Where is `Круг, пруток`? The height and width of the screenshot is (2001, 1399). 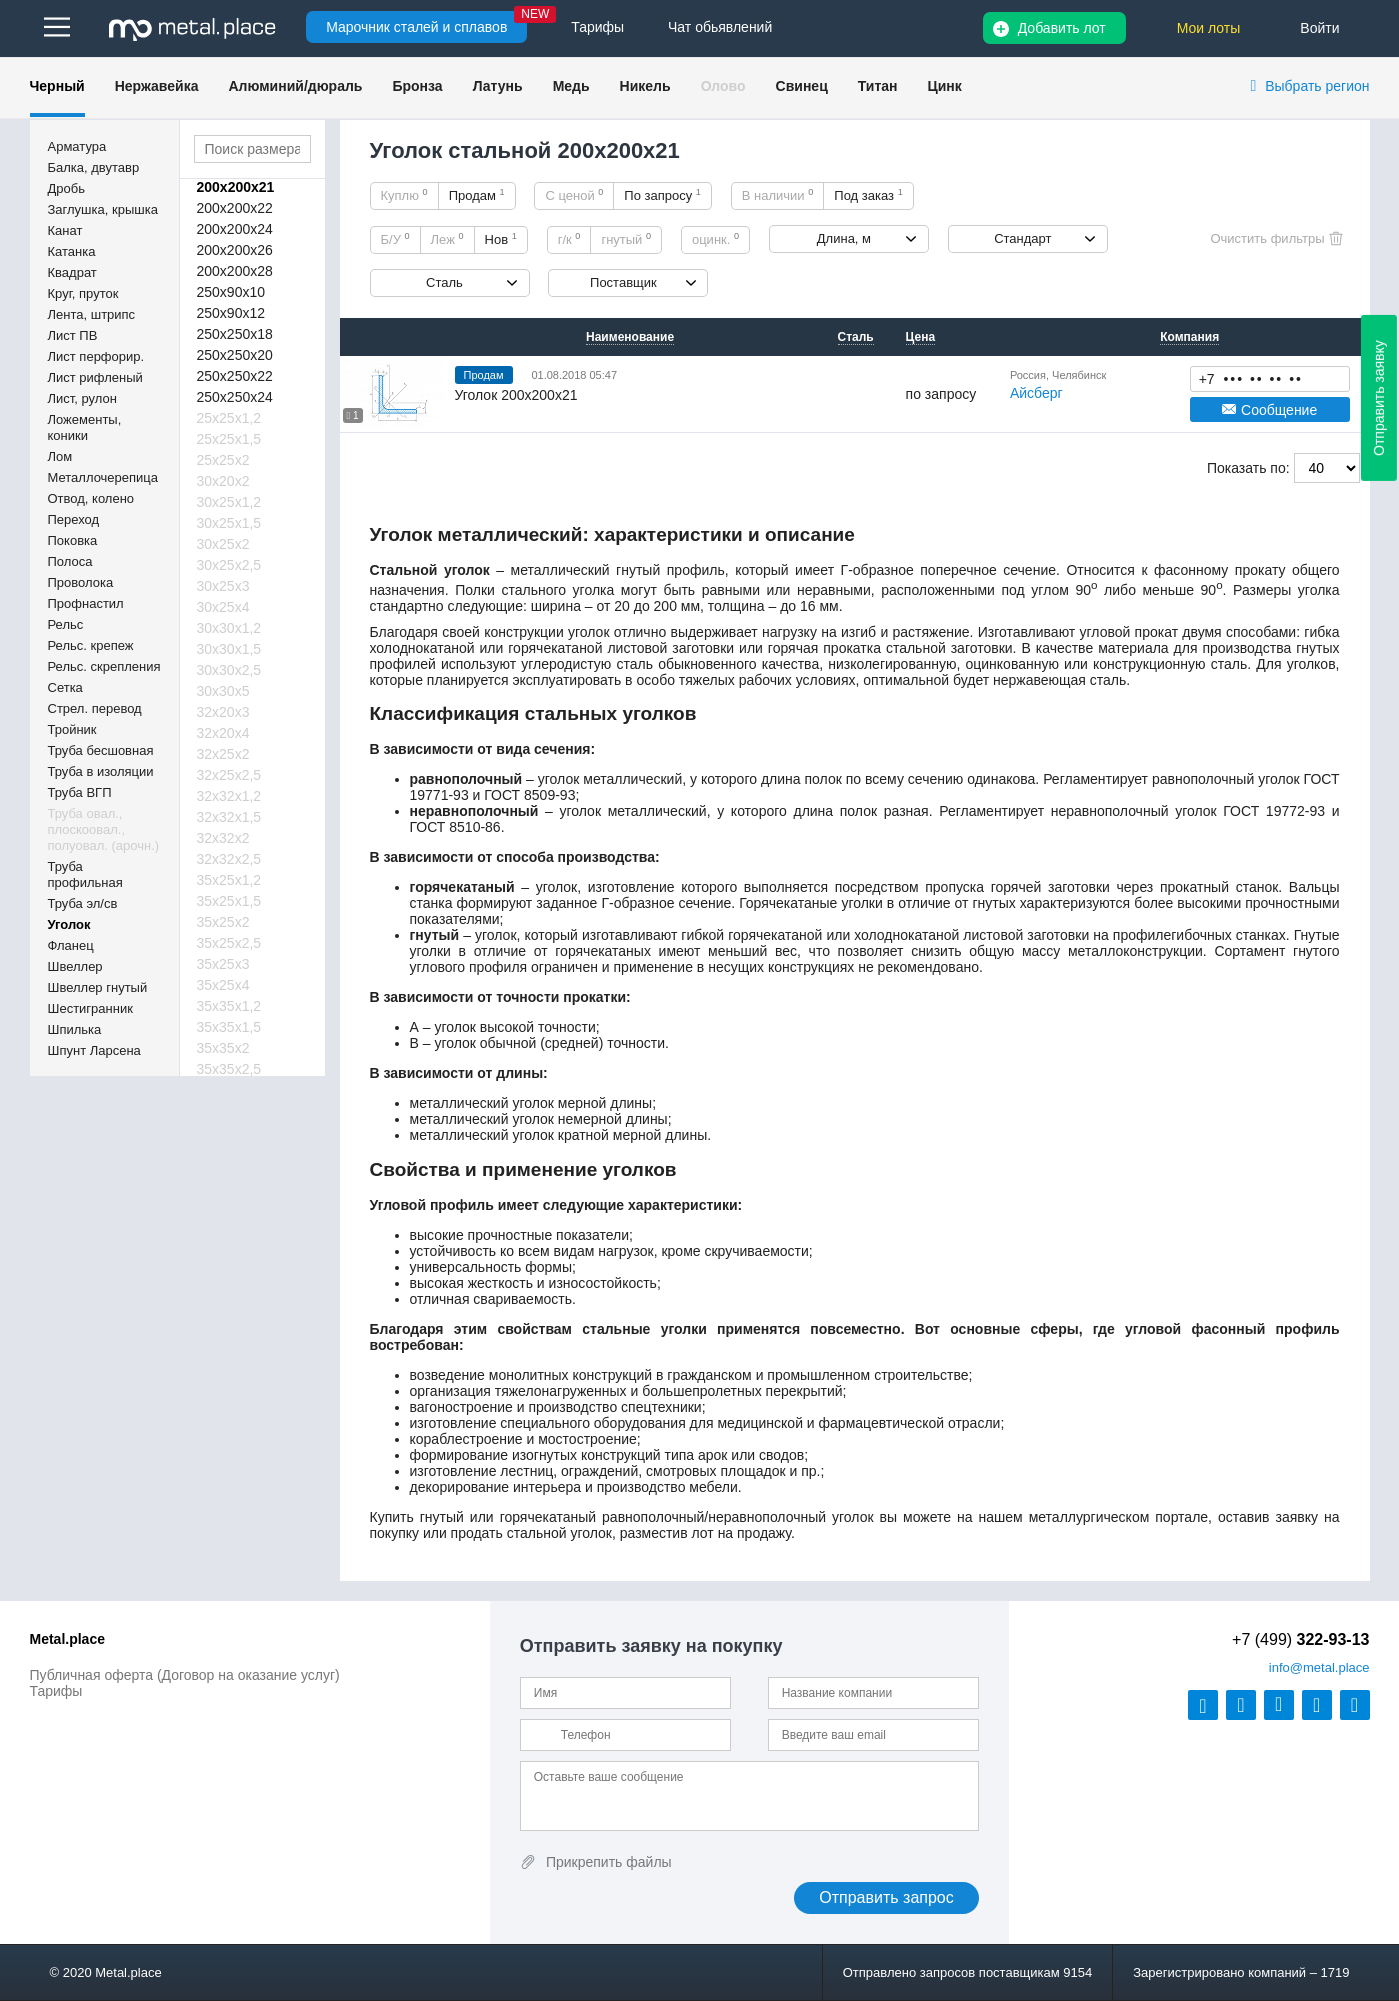 Круг, пруток is located at coordinates (83, 293).